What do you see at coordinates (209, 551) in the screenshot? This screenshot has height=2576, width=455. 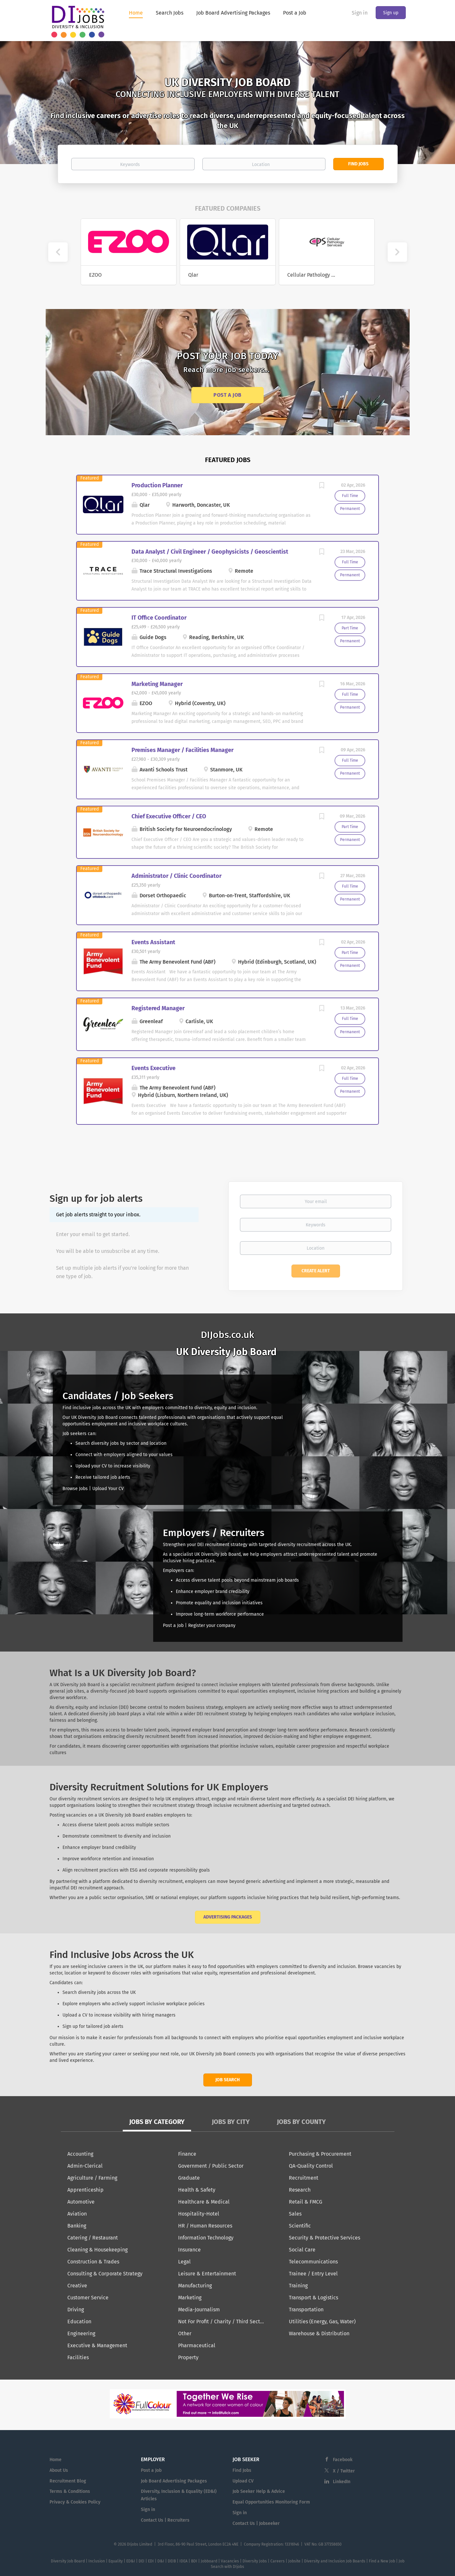 I see `Data Analyst / Civil Engineer / Geophysicists / Geoscientist` at bounding box center [209, 551].